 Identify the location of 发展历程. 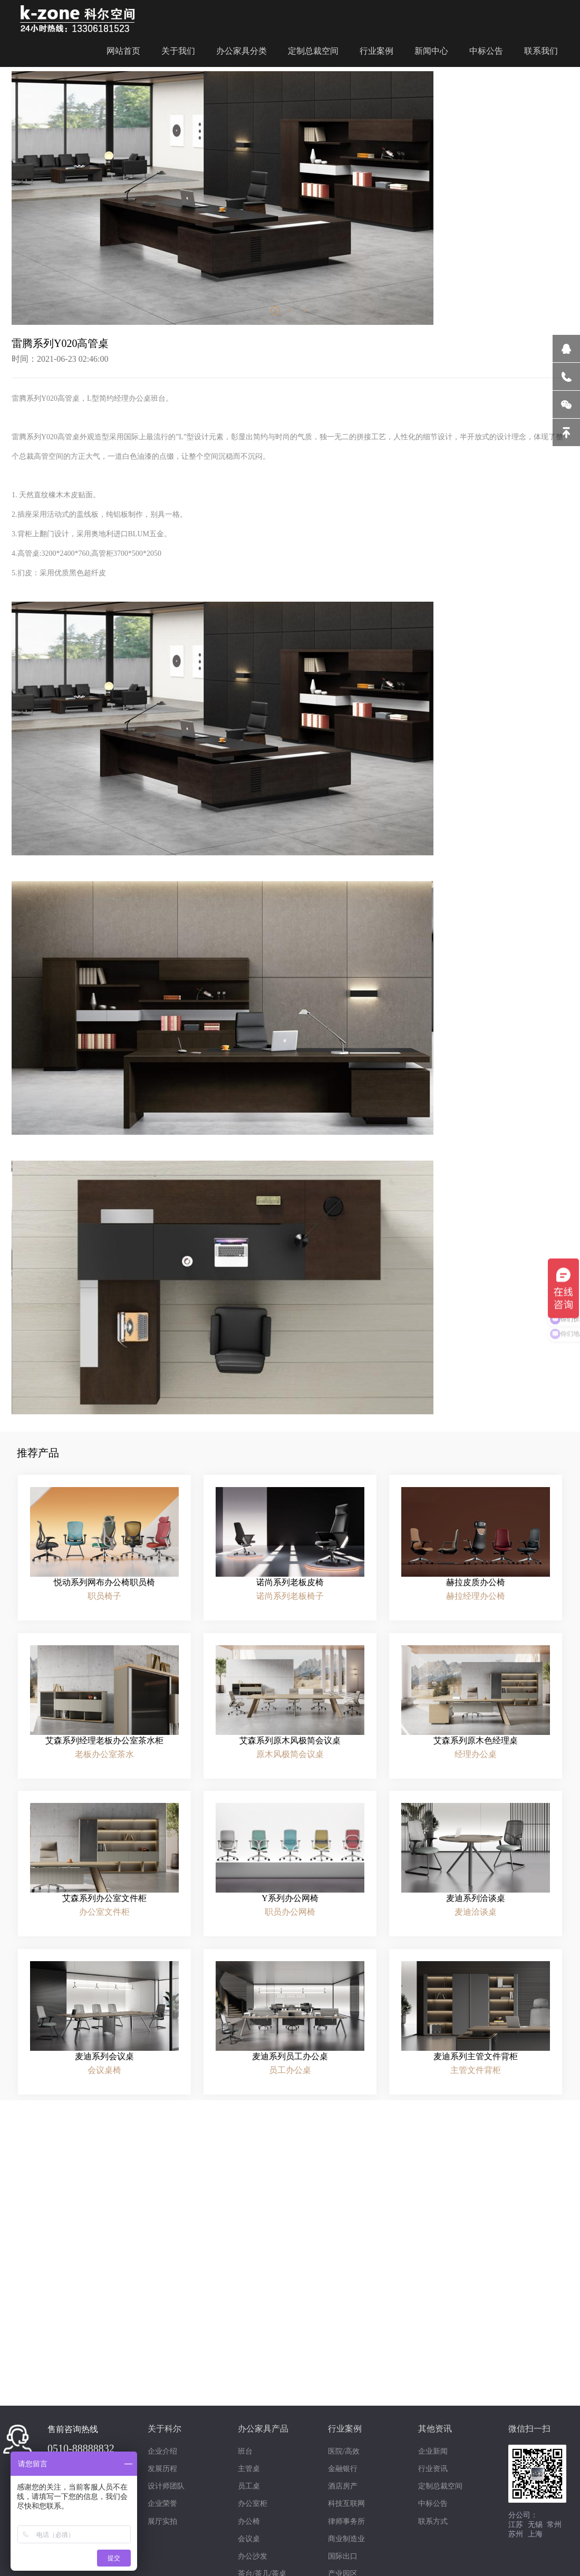
(162, 2469).